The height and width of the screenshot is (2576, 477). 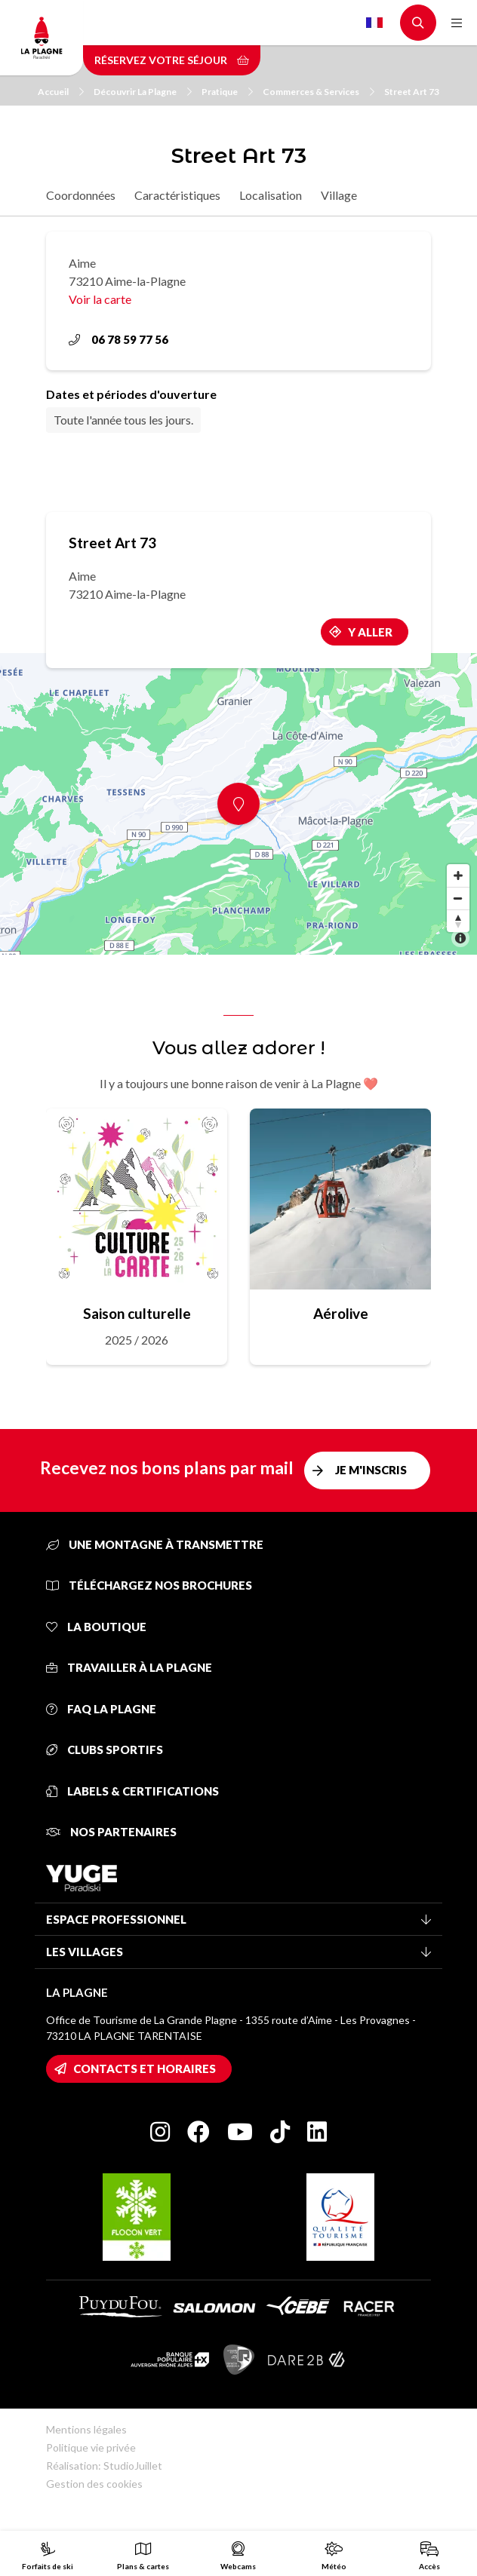 What do you see at coordinates (149, 1585) in the screenshot?
I see `Téléchargez nos brochures` at bounding box center [149, 1585].